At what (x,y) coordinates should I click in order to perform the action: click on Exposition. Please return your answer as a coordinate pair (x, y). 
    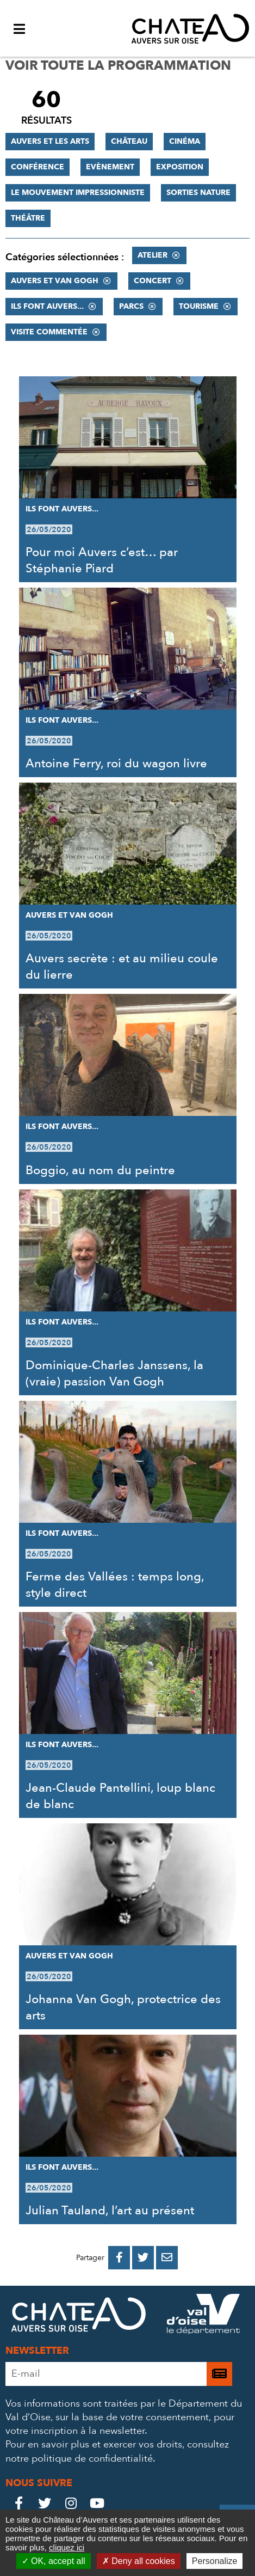
    Looking at the image, I should click on (179, 167).